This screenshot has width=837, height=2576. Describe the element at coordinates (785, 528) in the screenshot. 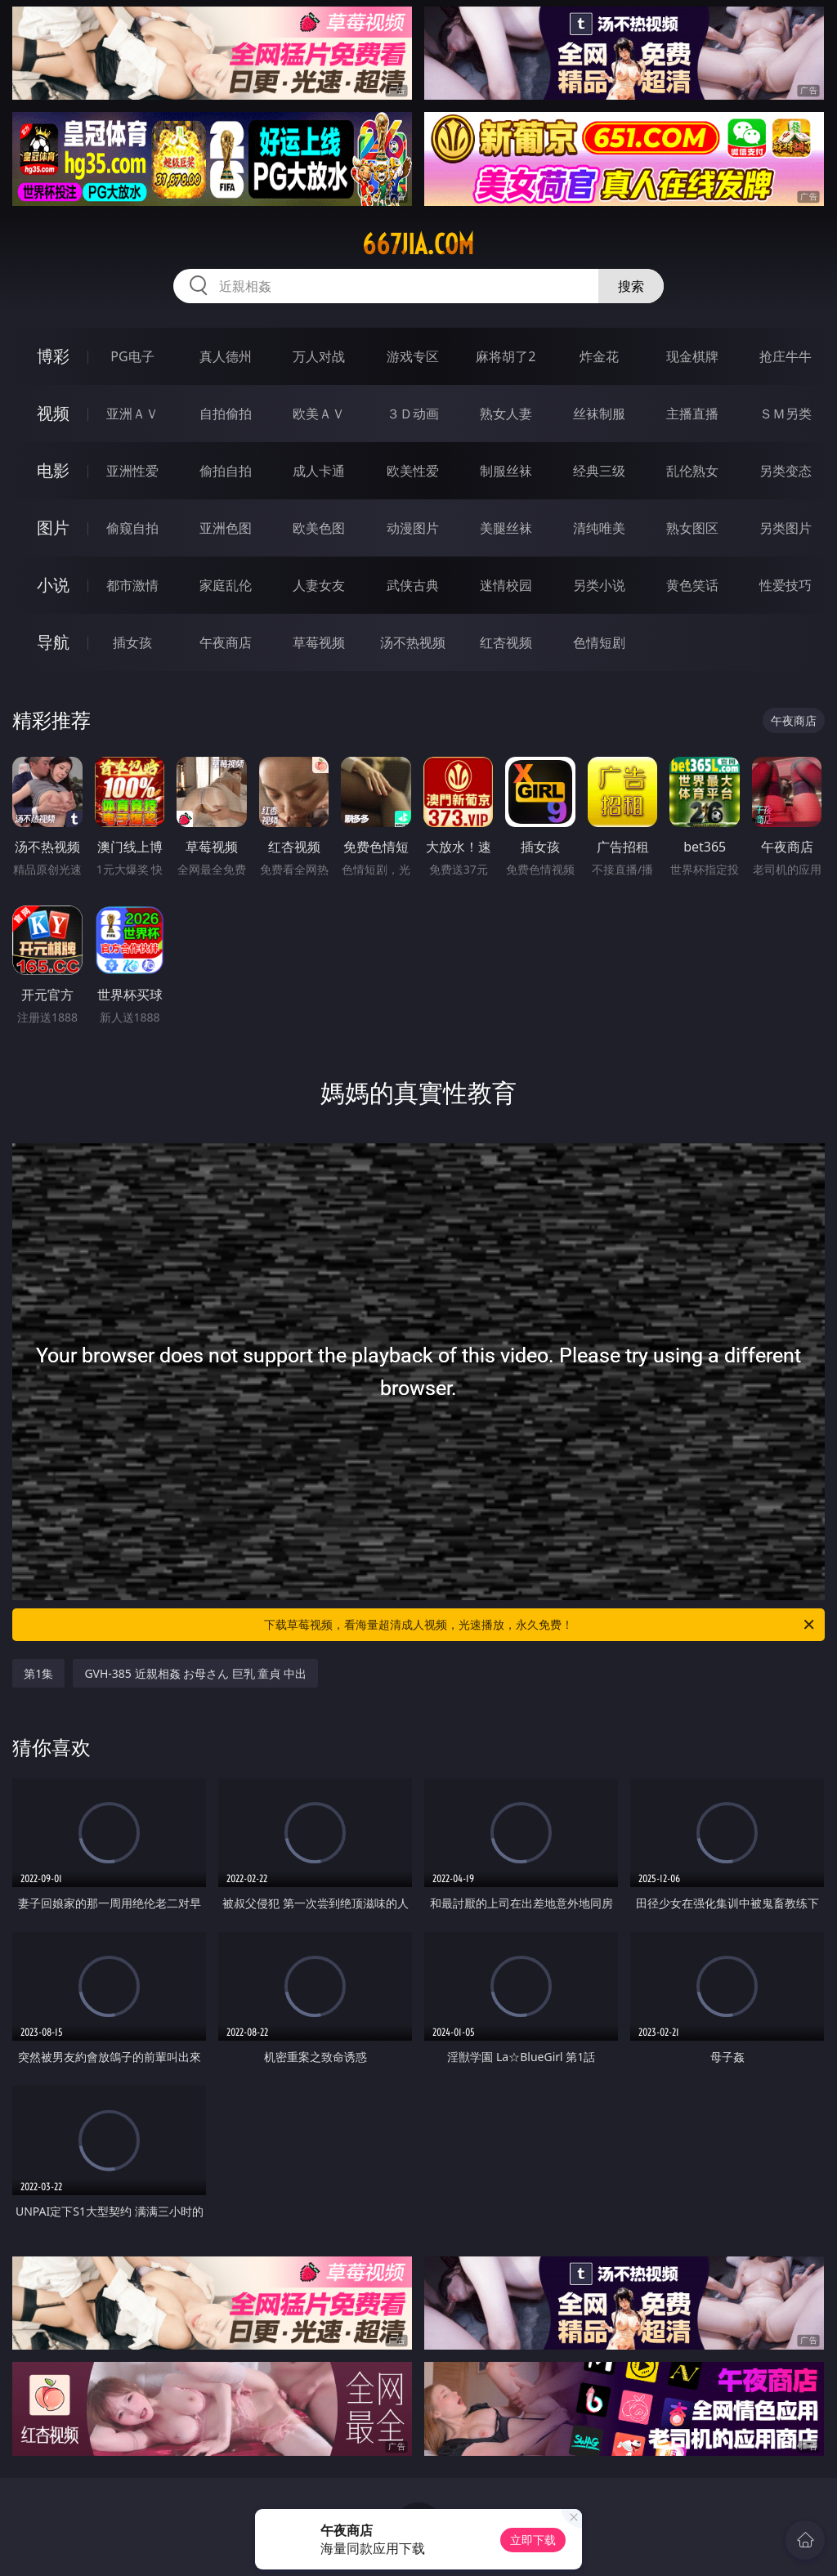

I see `另类图片` at that location.